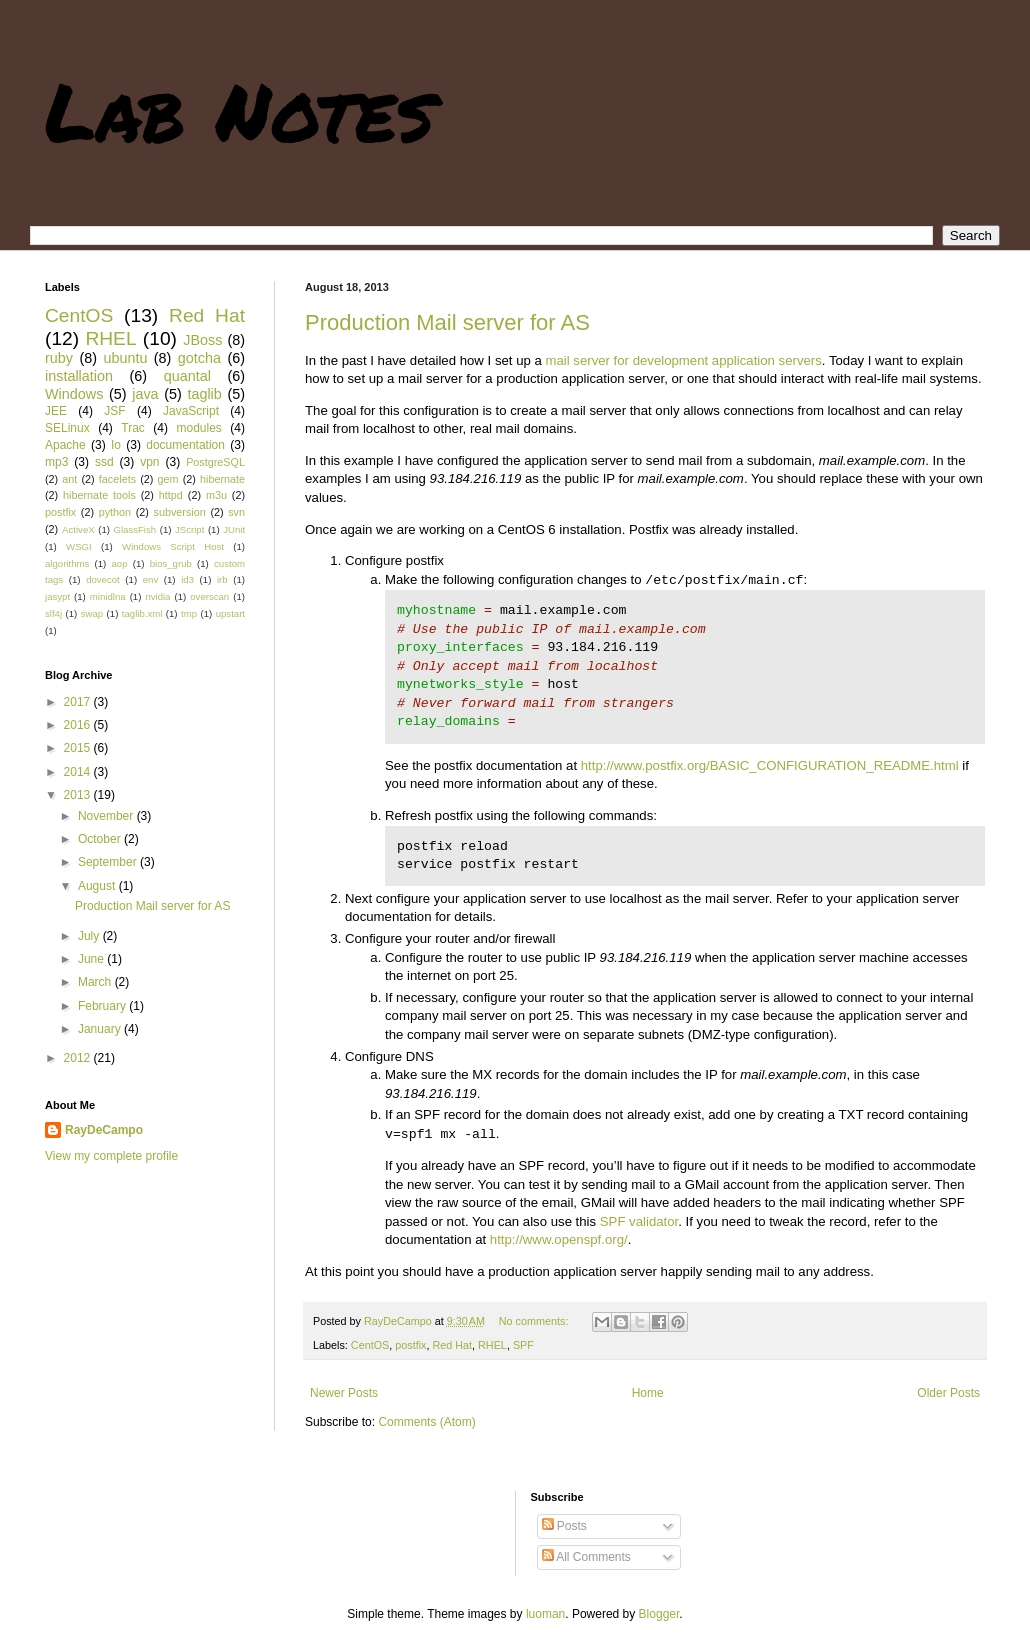  Describe the element at coordinates (79, 772) in the screenshot. I see `2014` at that location.